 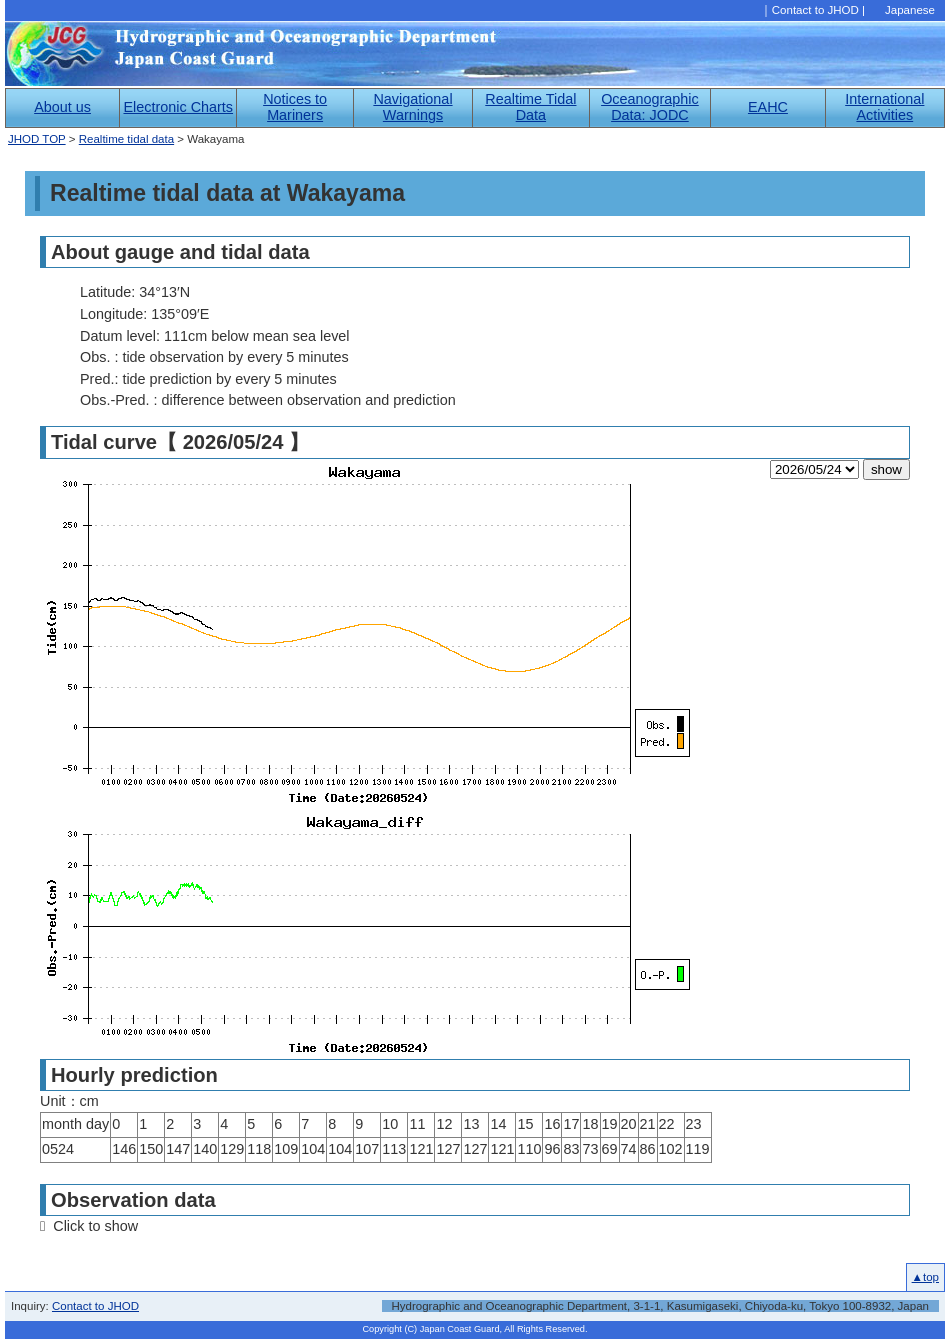 What do you see at coordinates (412, 107) in the screenshot?
I see `Navigational Warnings` at bounding box center [412, 107].